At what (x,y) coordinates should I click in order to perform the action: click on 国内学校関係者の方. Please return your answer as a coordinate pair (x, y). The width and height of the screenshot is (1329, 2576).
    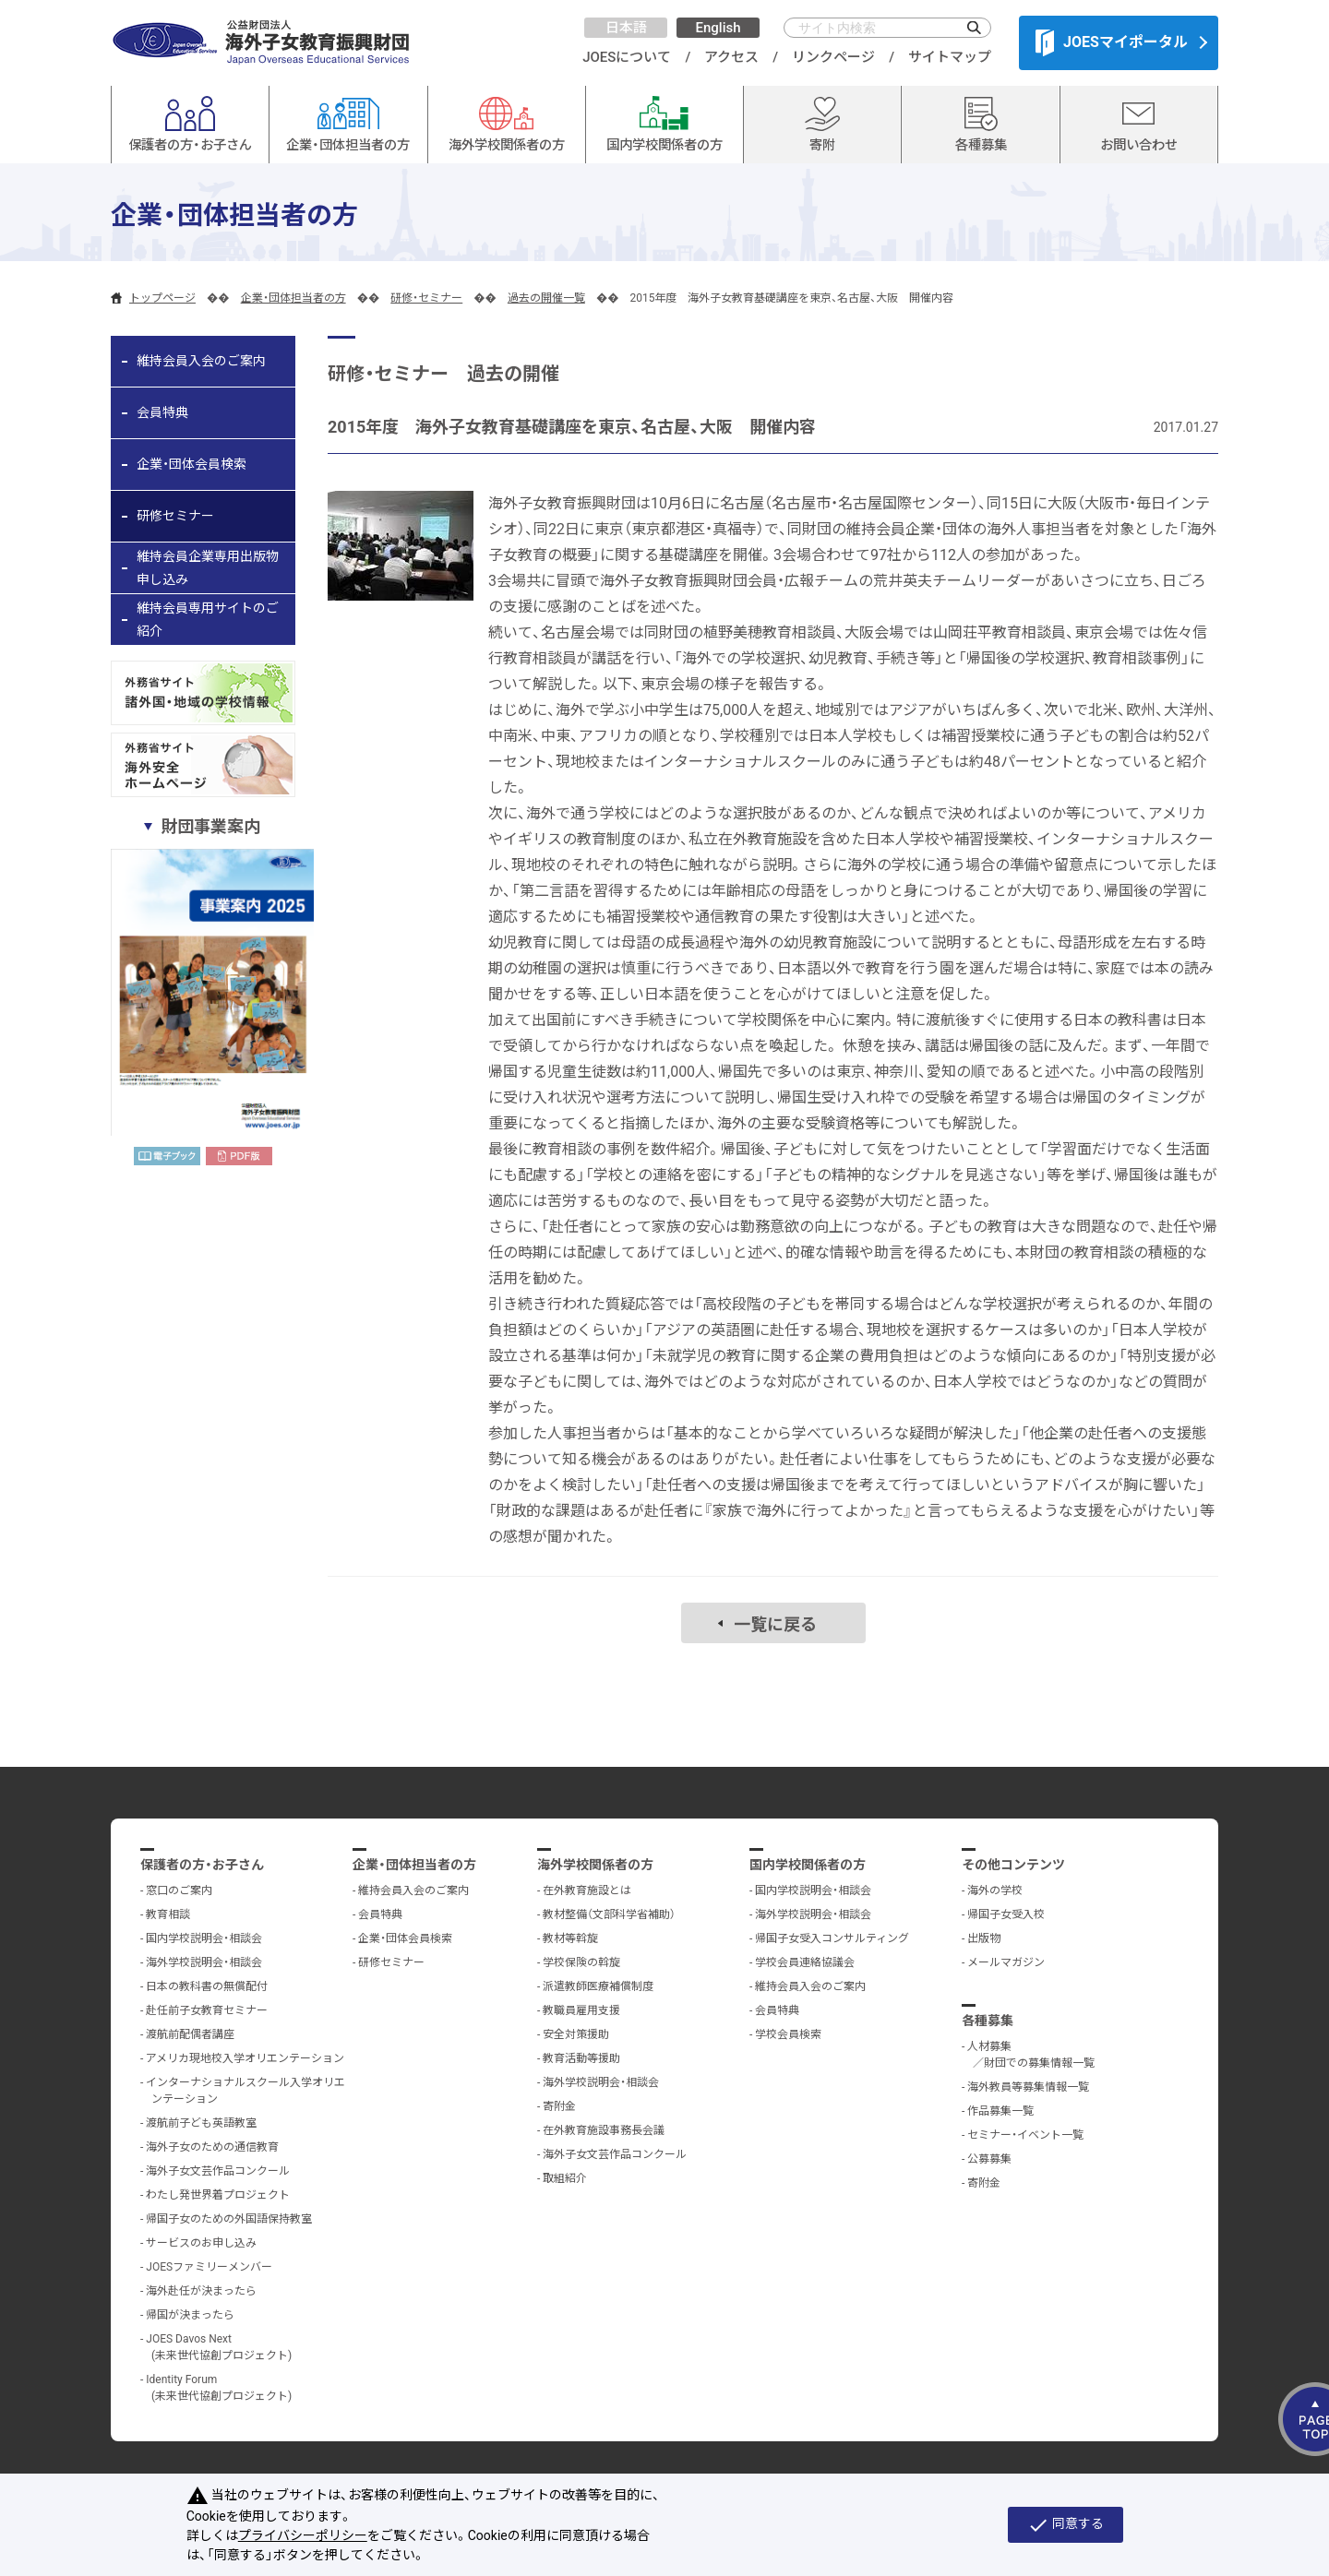
    Looking at the image, I should click on (807, 1864).